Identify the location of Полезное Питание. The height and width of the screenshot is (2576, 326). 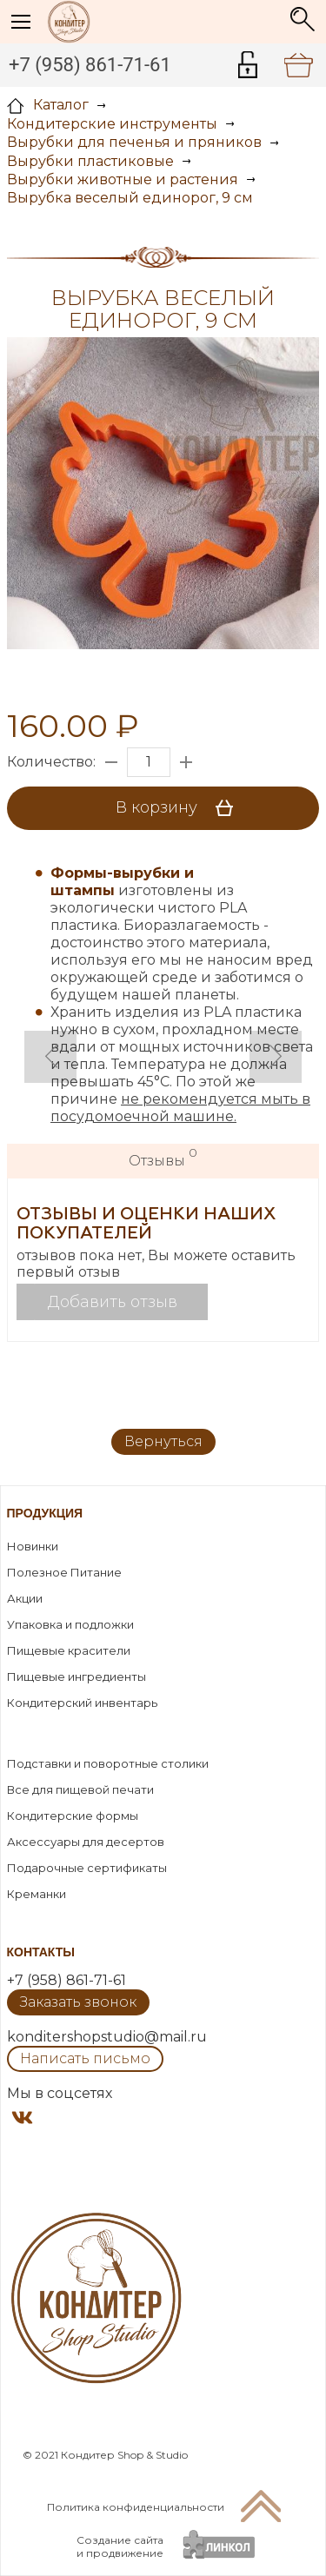
(64, 1572).